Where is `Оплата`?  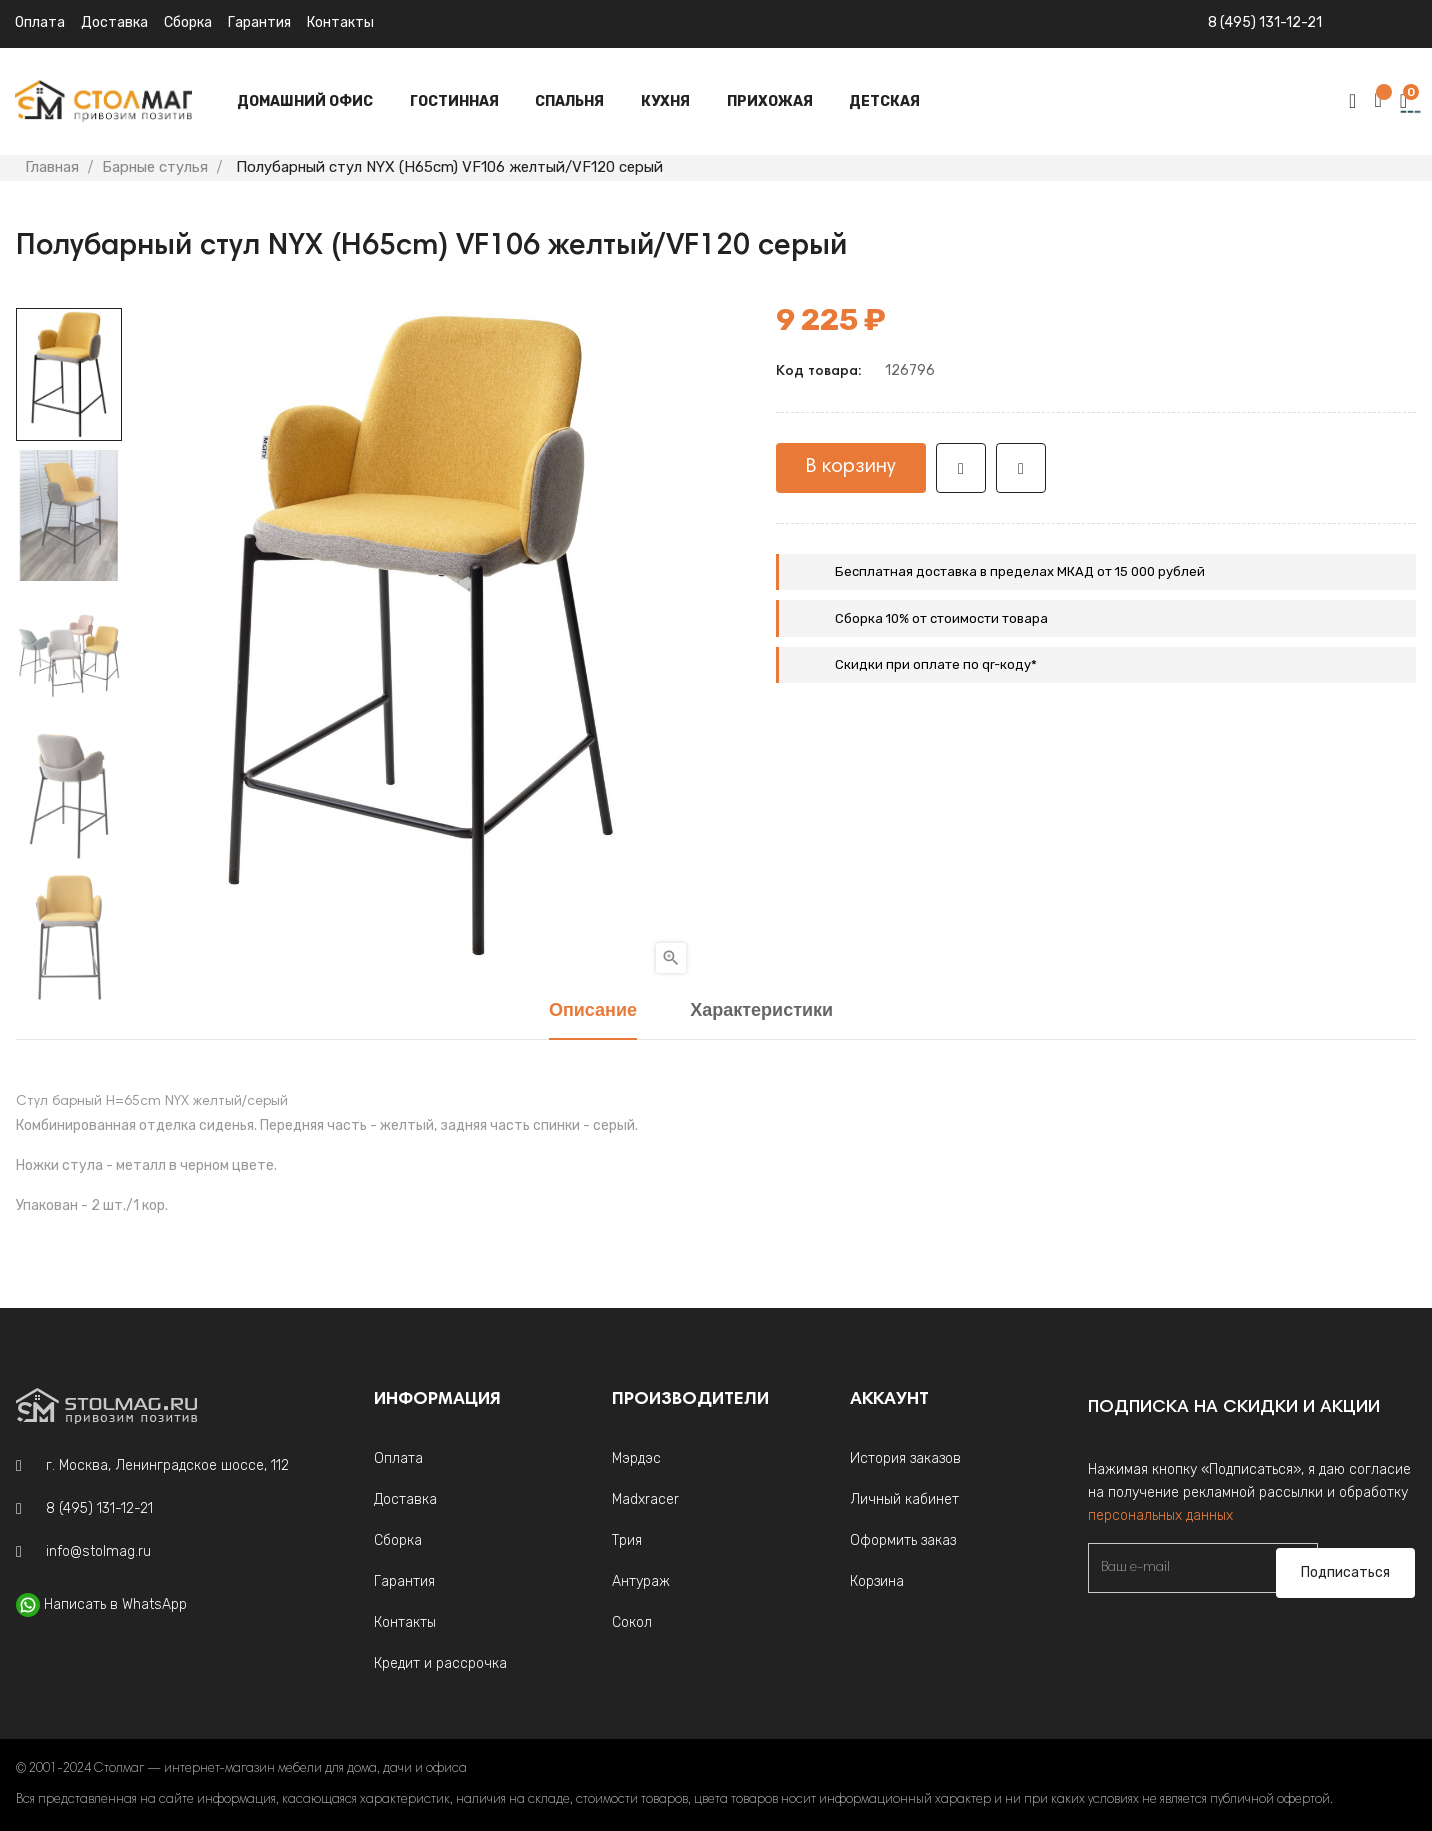 Оплата is located at coordinates (40, 22).